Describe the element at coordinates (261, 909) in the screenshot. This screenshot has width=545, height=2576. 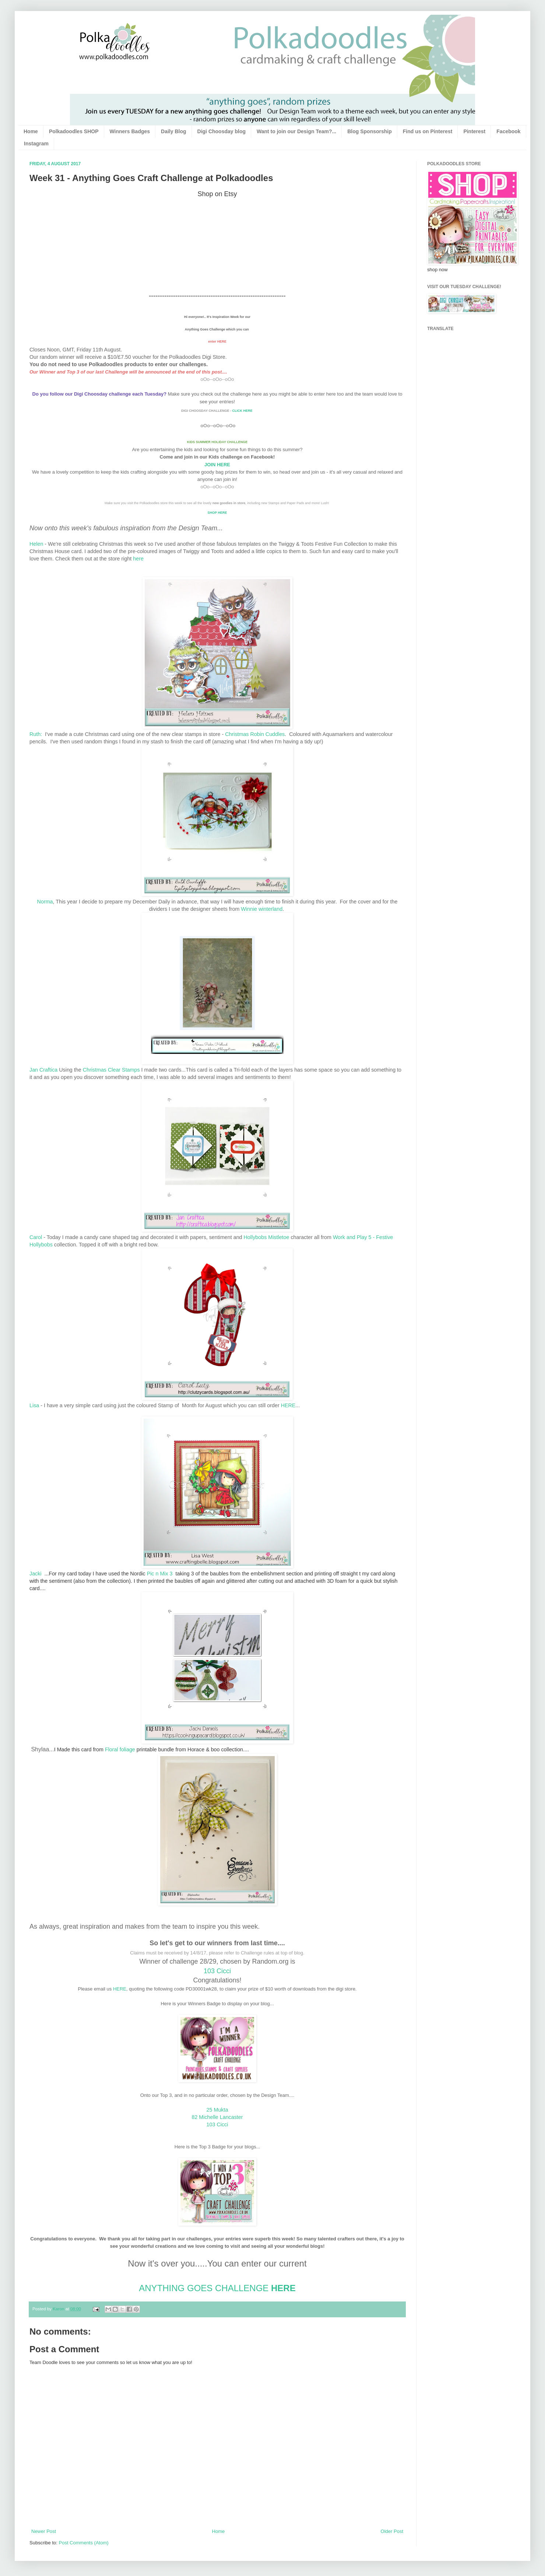
I see `Winnie winterland` at that location.